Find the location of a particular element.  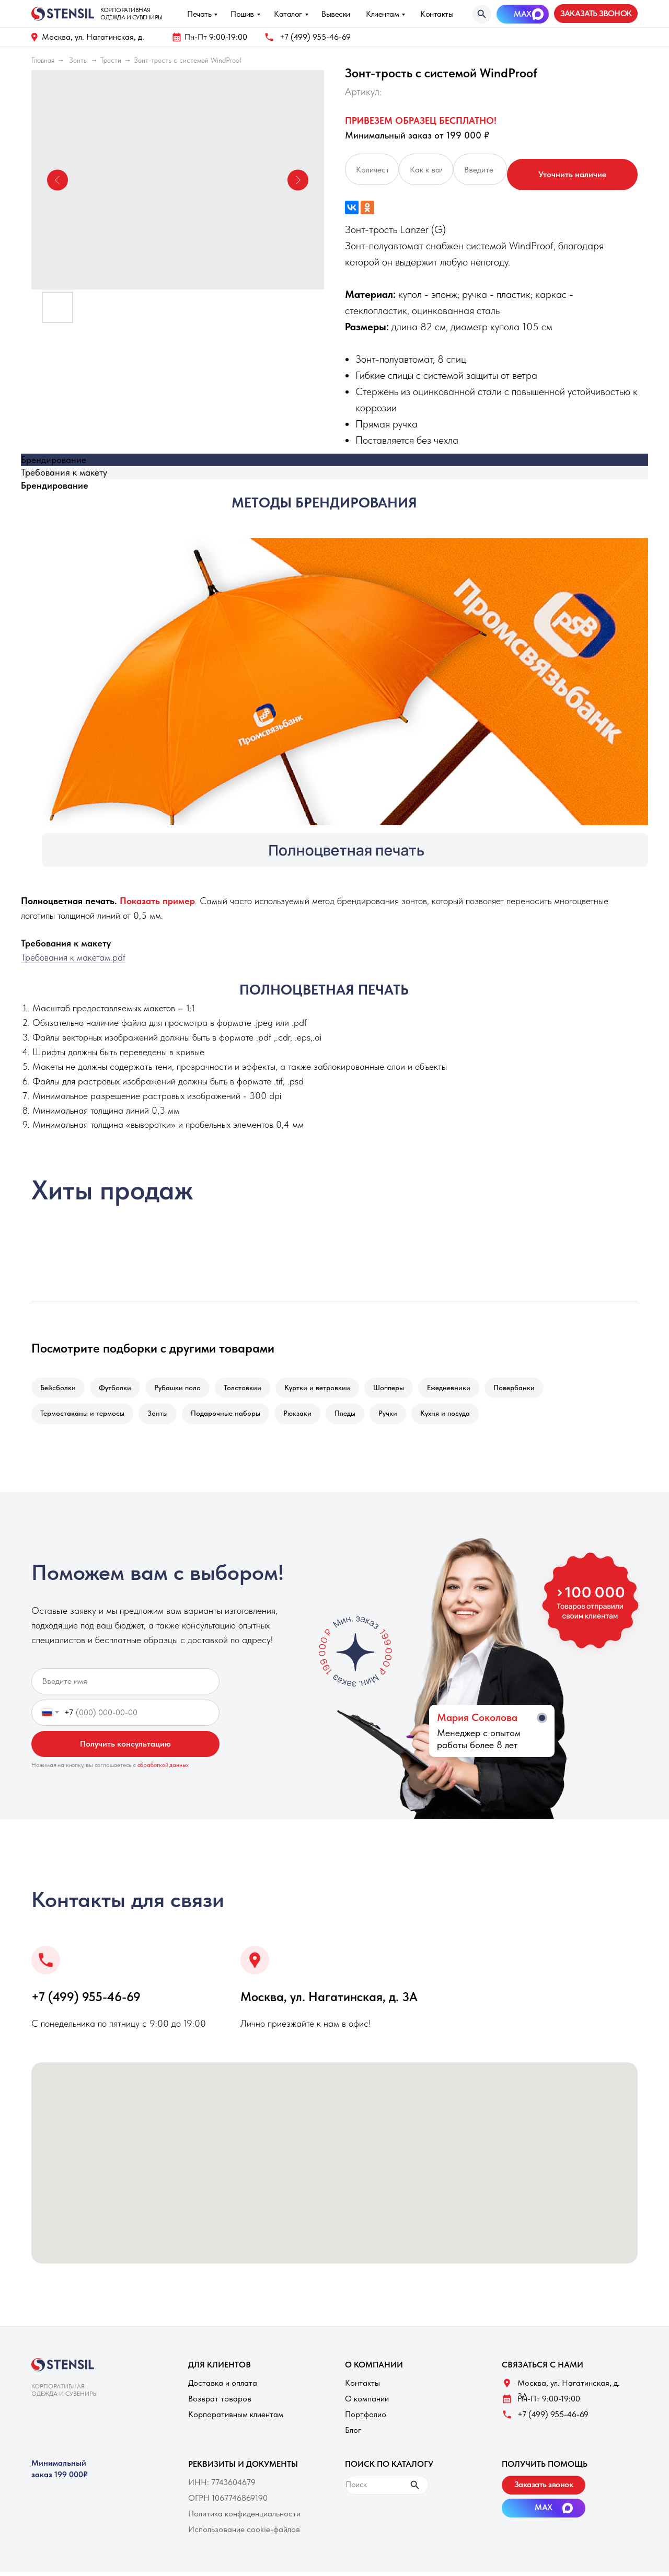

Трости is located at coordinates (110, 60).